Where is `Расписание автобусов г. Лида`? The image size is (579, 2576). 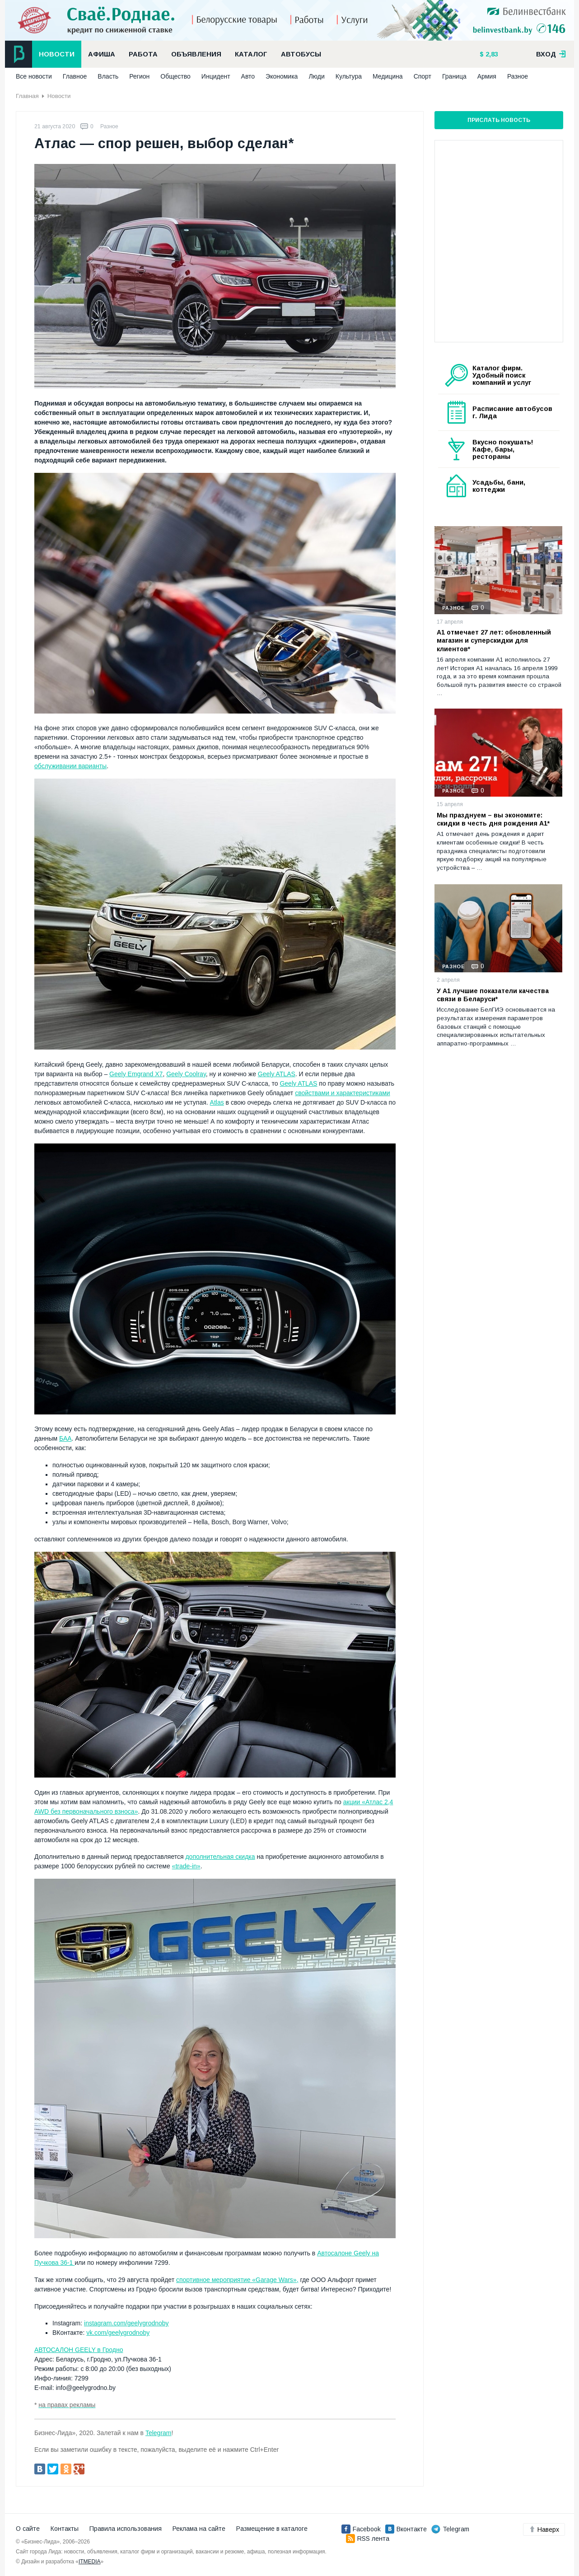
Расписание автобусов г. Лида is located at coordinates (512, 412).